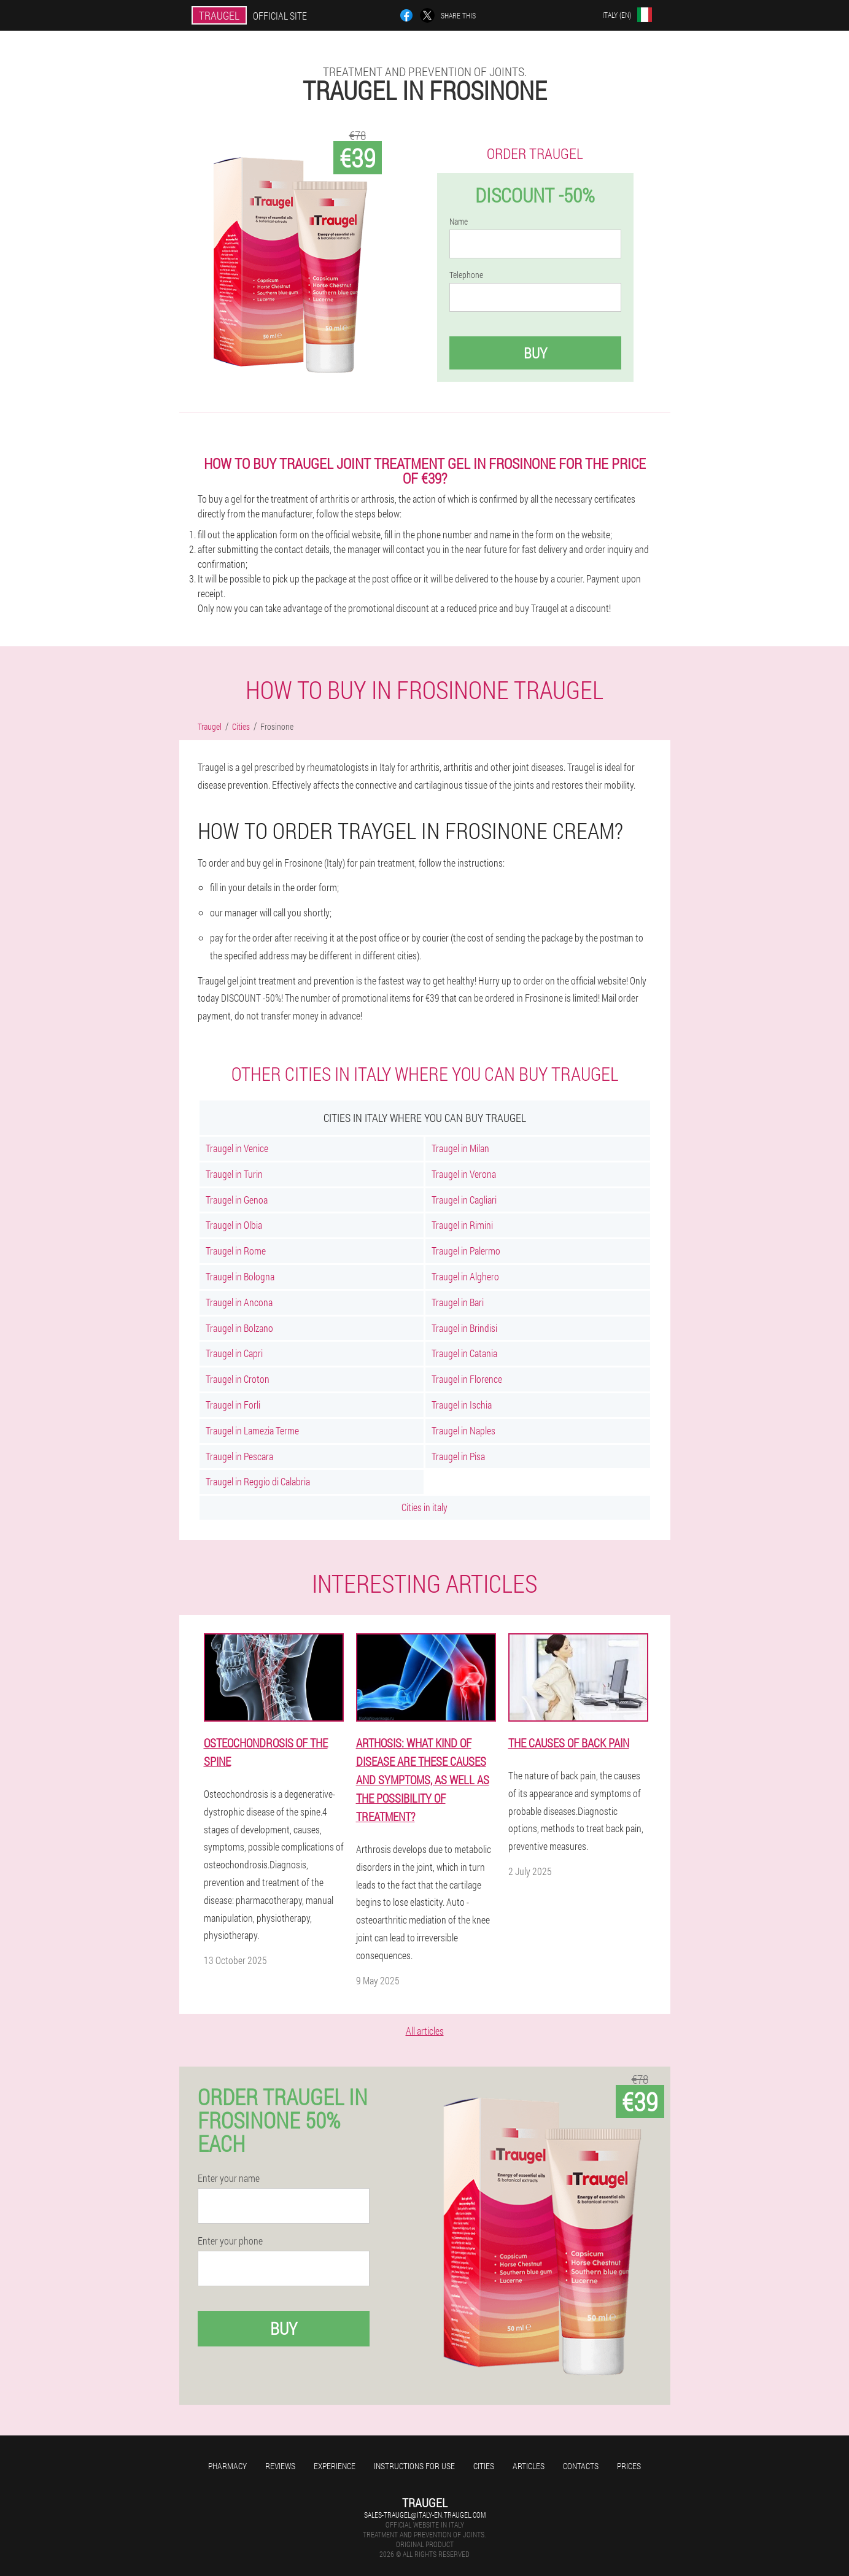  Describe the element at coordinates (535, 353) in the screenshot. I see `Buy` at that location.